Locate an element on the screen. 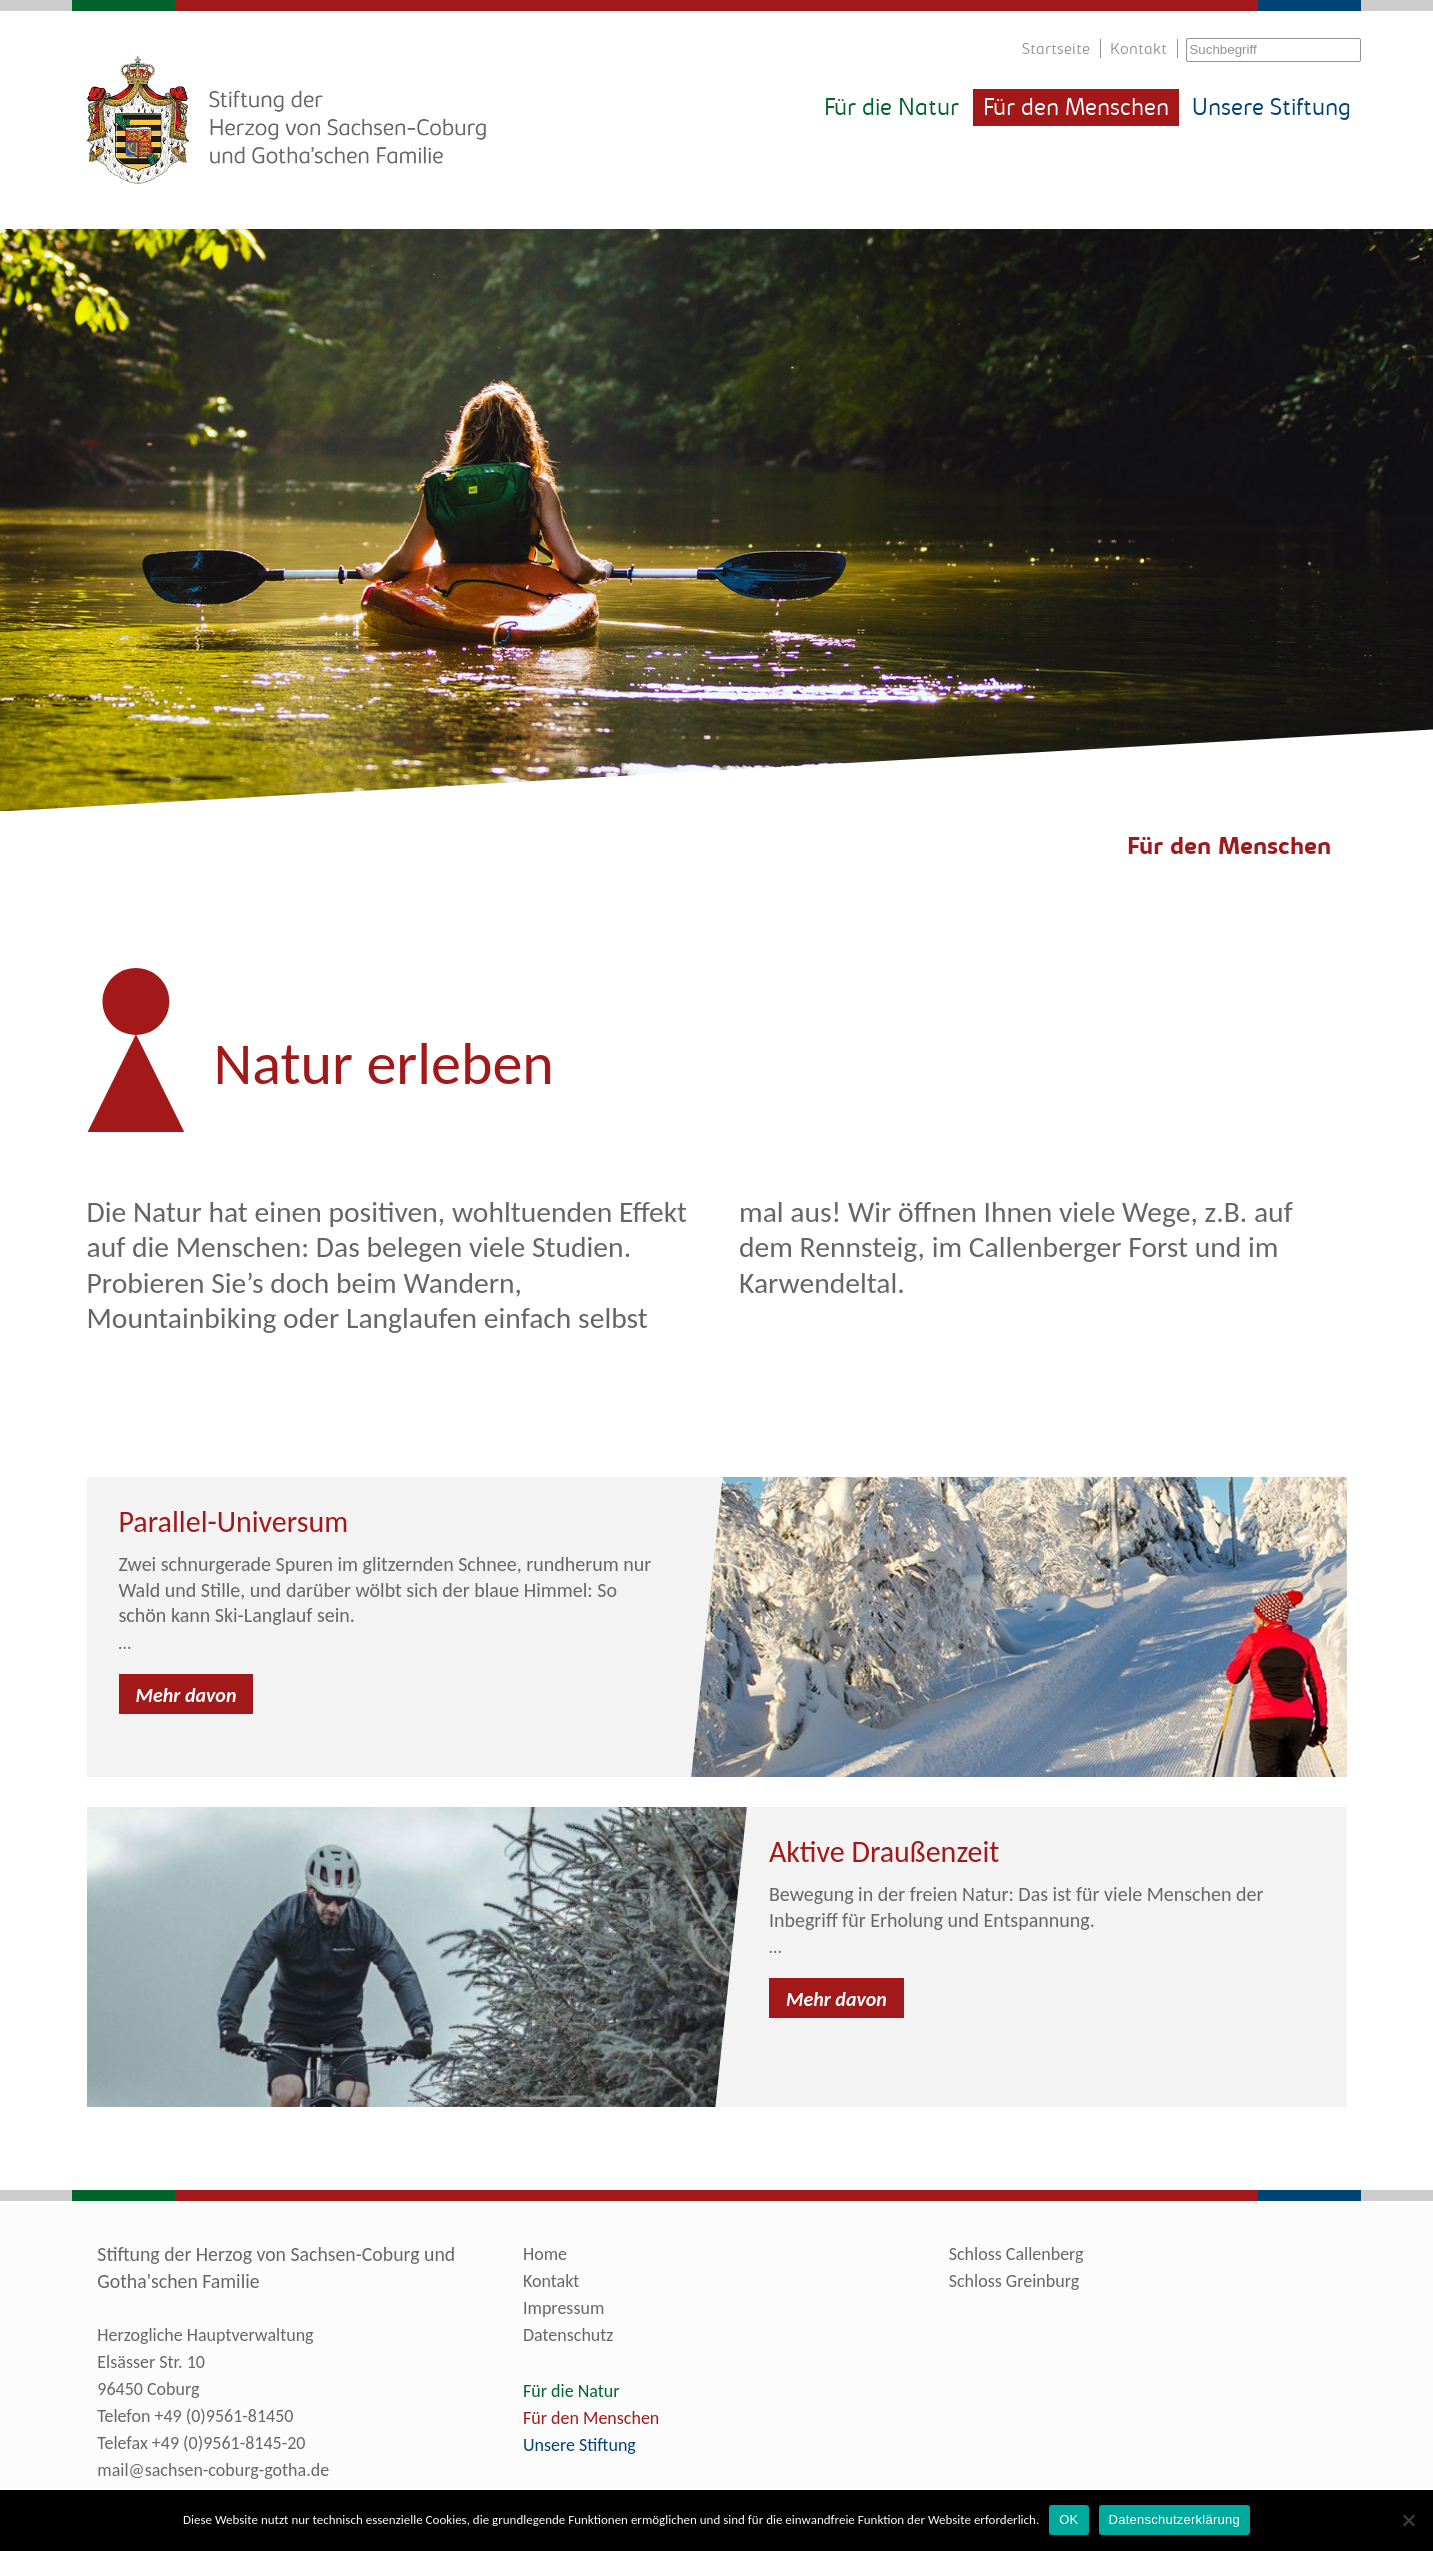 This screenshot has height=2551, width=1433. Für den Menschen is located at coordinates (1076, 109).